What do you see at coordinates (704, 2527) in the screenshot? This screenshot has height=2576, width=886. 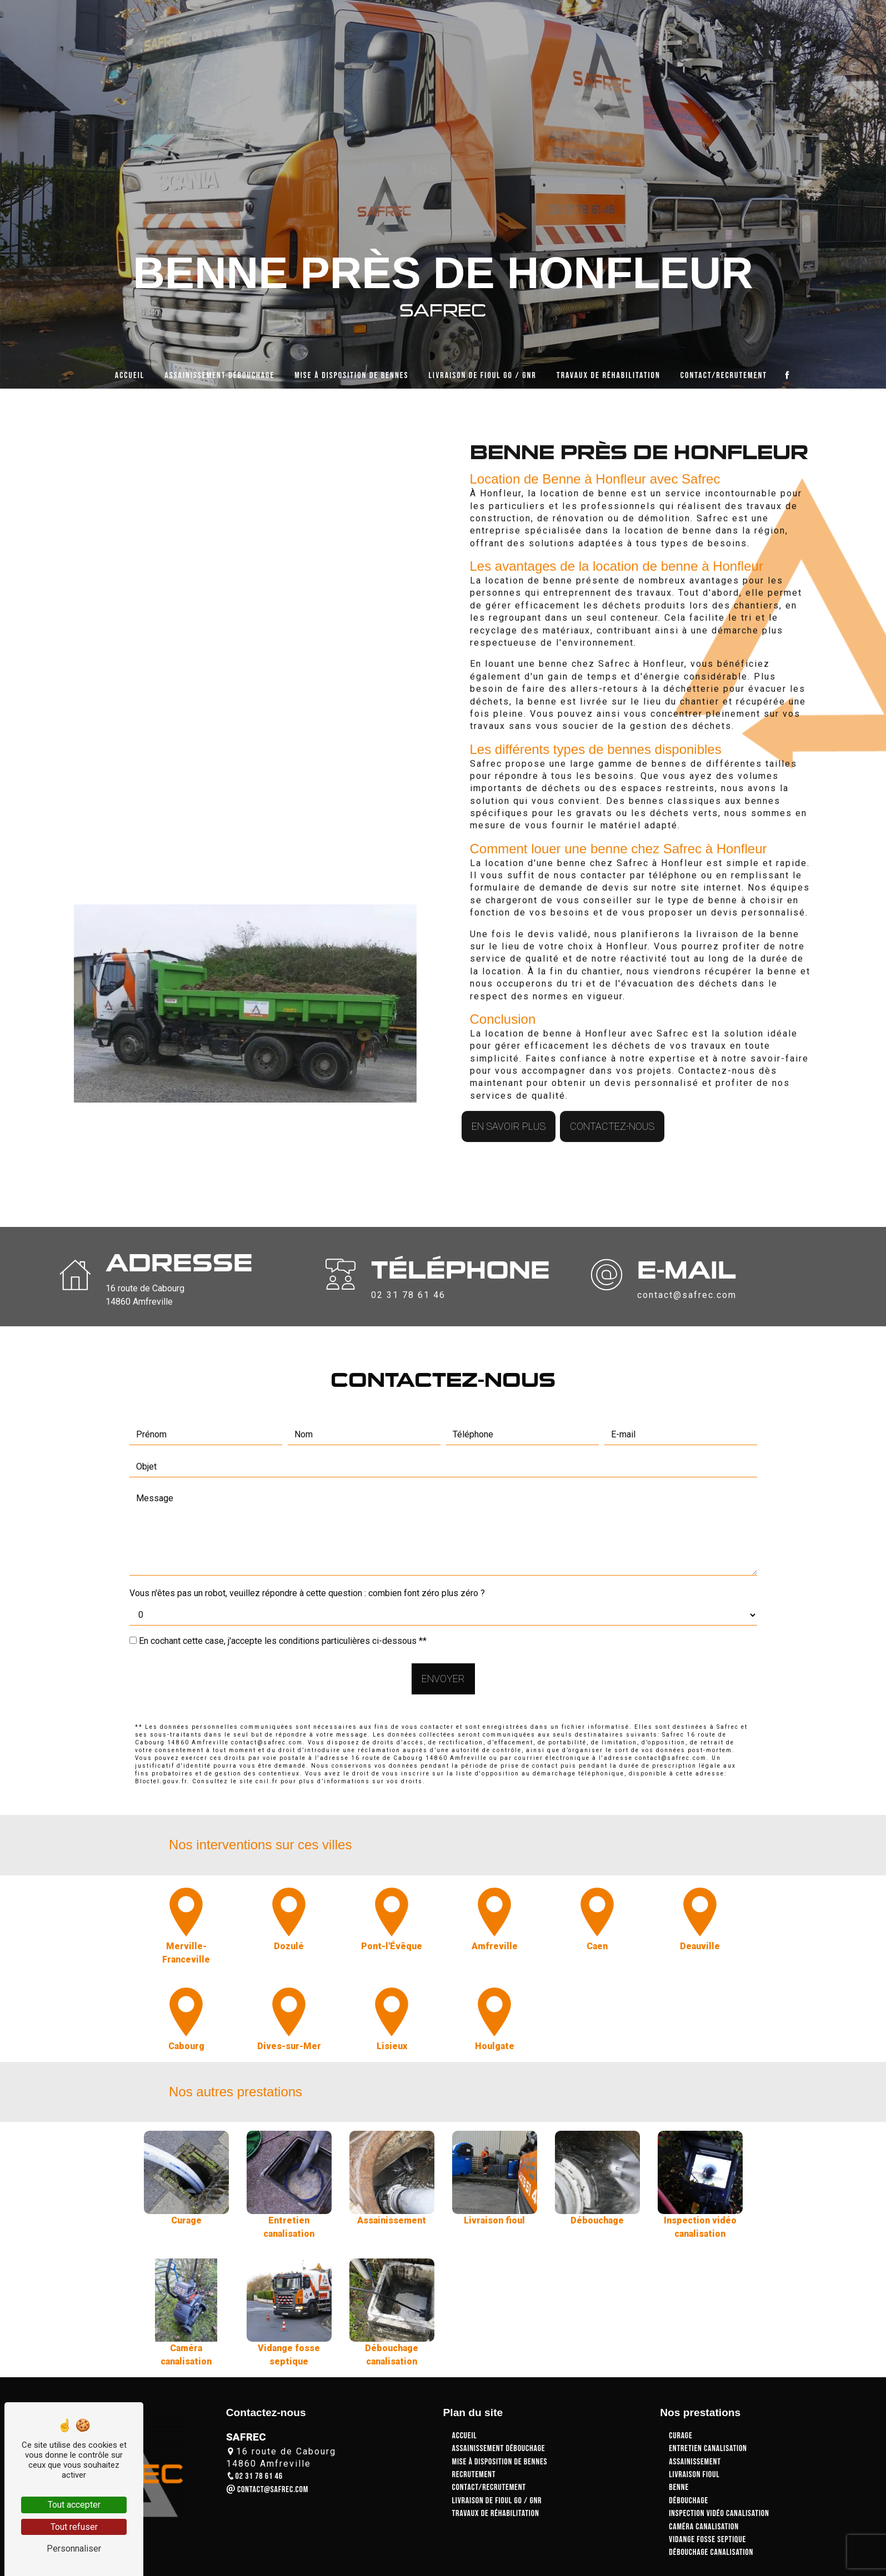 I see `Caméra canalisation` at bounding box center [704, 2527].